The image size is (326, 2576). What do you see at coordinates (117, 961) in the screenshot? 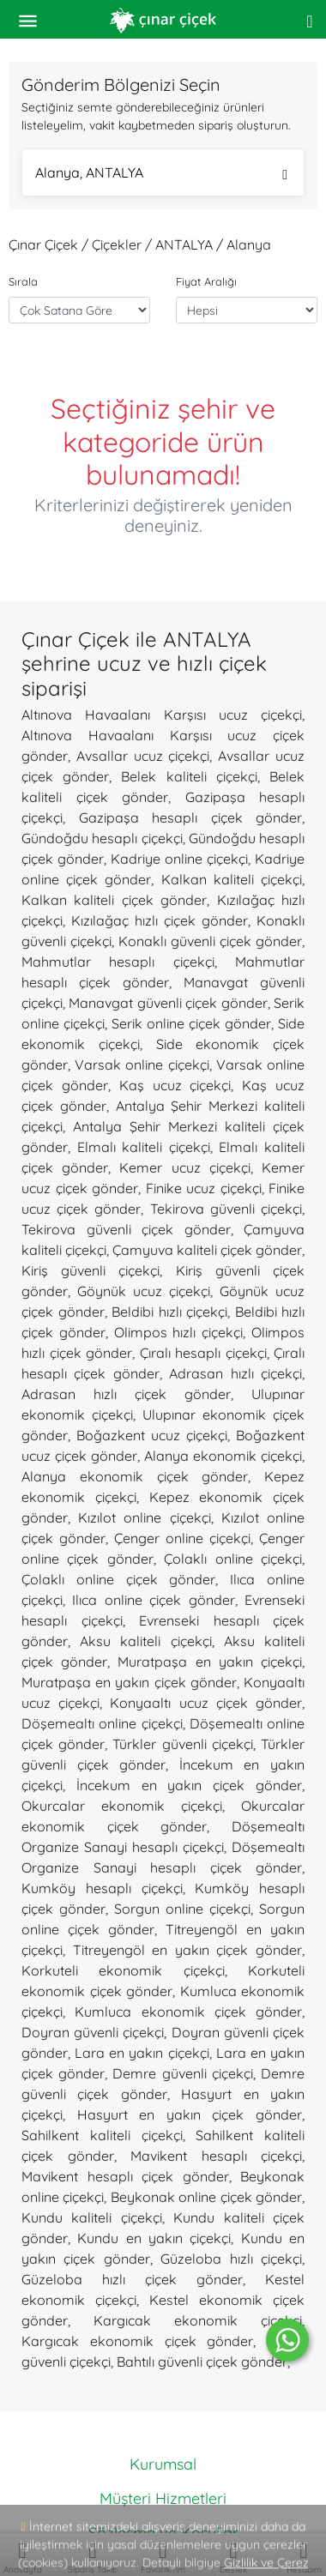
I see `Mahmutlar hesaplı çiçekçi` at bounding box center [117, 961].